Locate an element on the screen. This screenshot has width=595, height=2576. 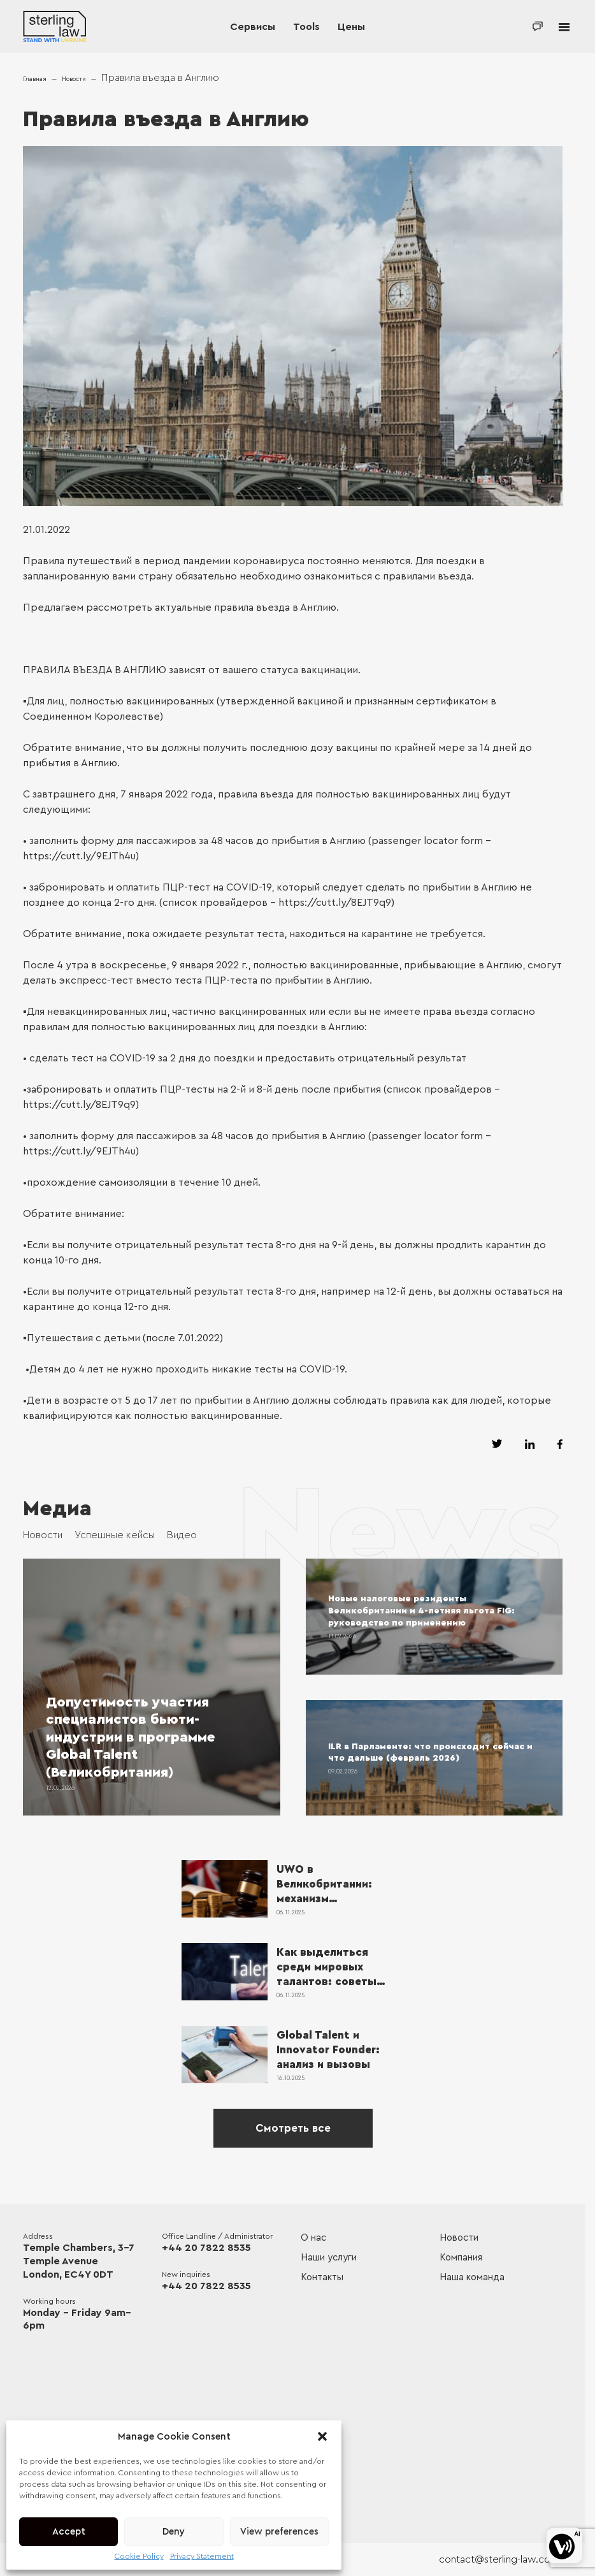
О нас is located at coordinates (313, 2238).